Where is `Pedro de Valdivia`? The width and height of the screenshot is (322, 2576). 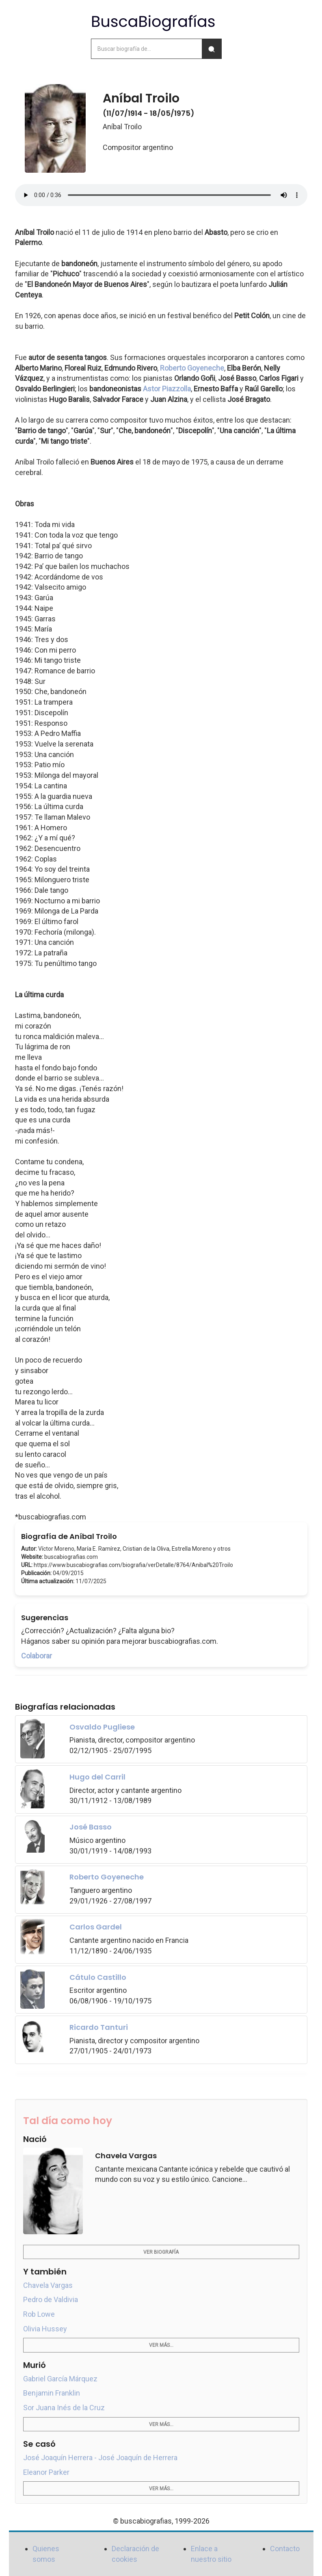
Pedro de Valdivia is located at coordinates (50, 2299).